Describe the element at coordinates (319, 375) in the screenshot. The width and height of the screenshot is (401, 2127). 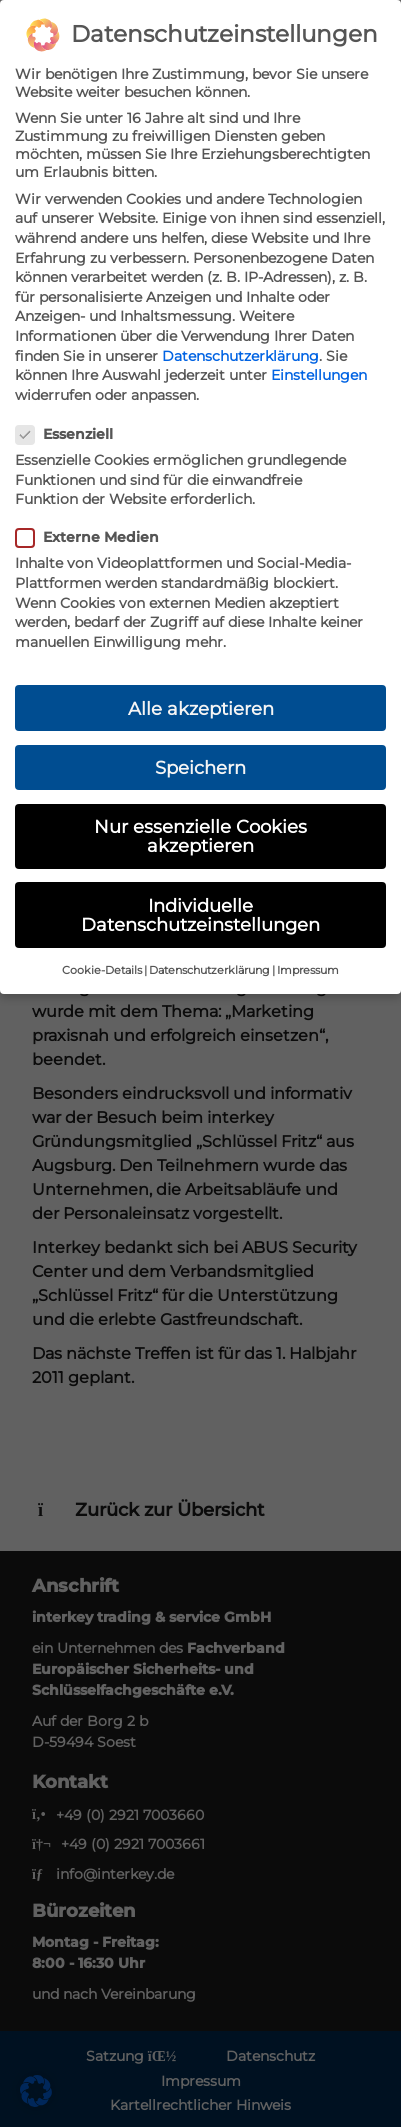
I see `Einstellungen` at that location.